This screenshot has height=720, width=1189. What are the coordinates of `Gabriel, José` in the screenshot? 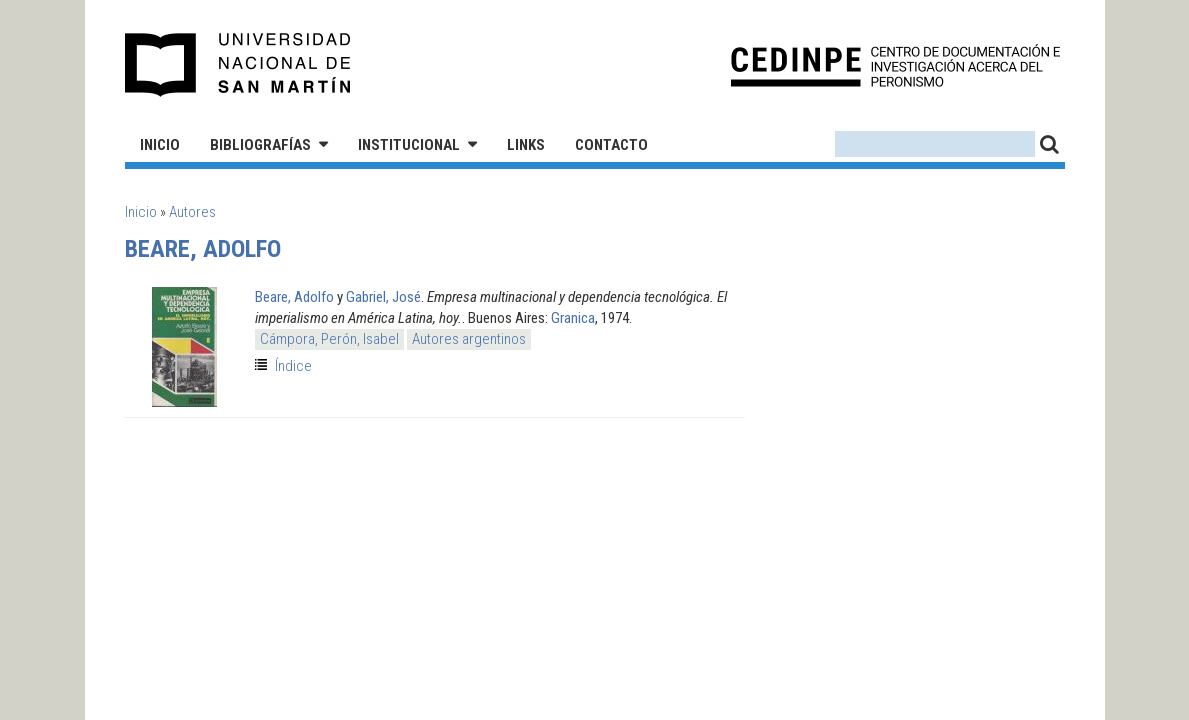 It's located at (383, 297).